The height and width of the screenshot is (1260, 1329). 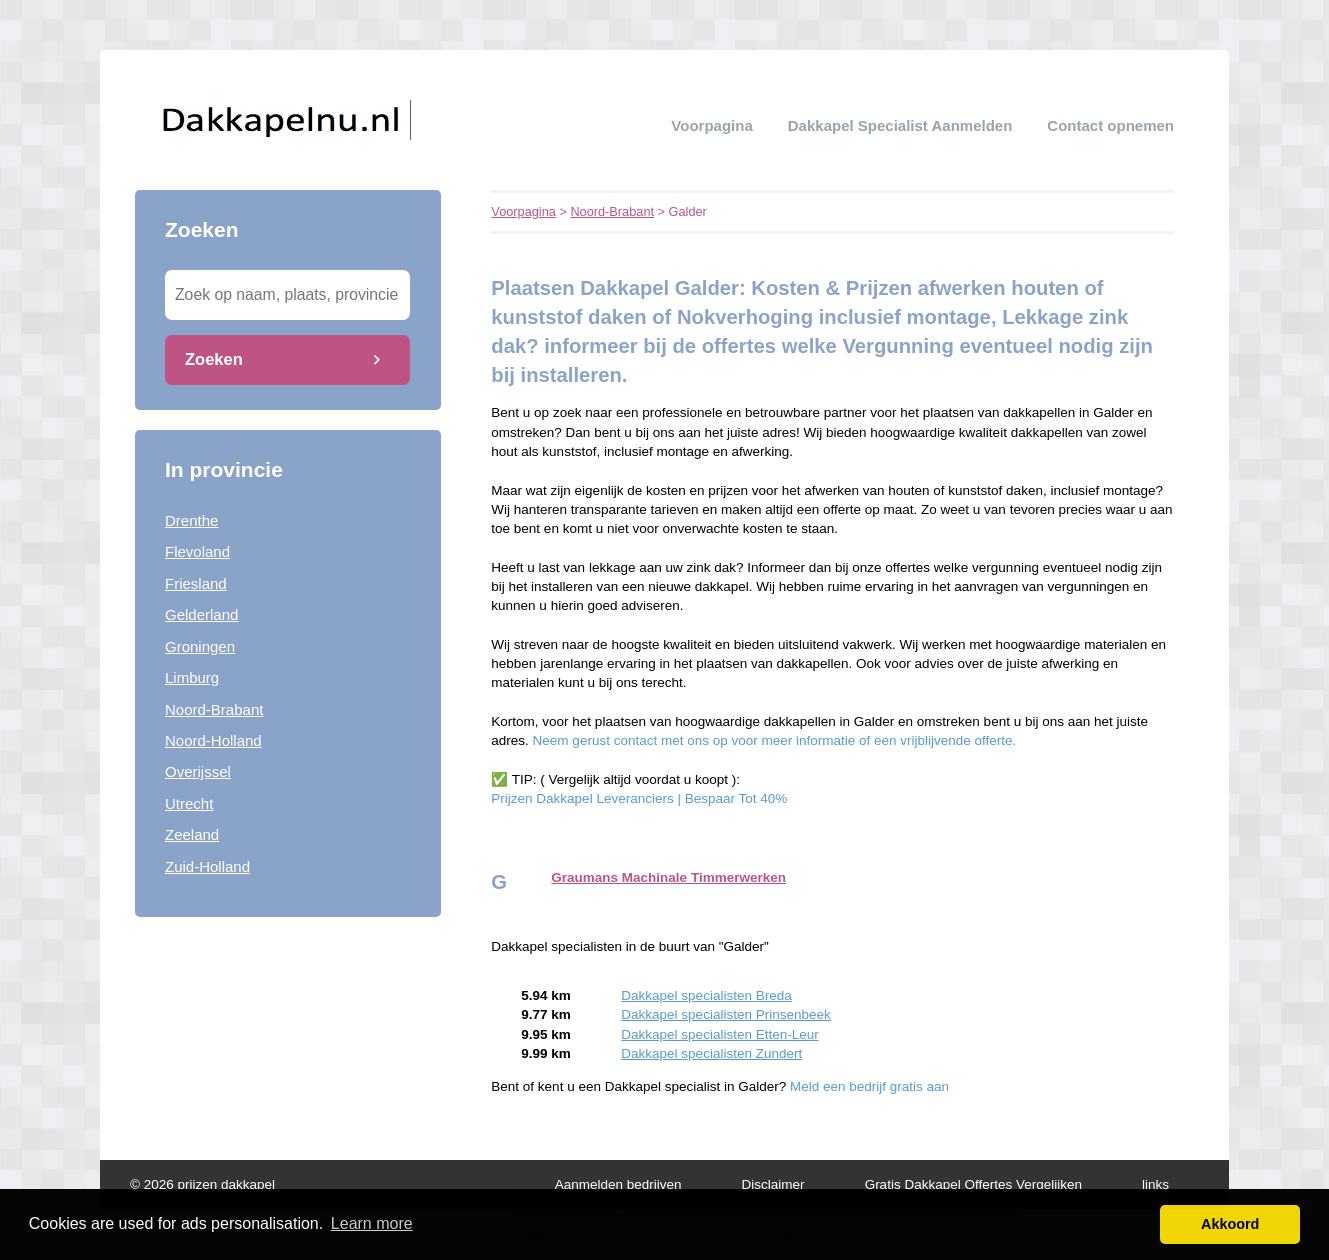 What do you see at coordinates (202, 1184) in the screenshot?
I see `© 2026 prijzen dakkapel` at bounding box center [202, 1184].